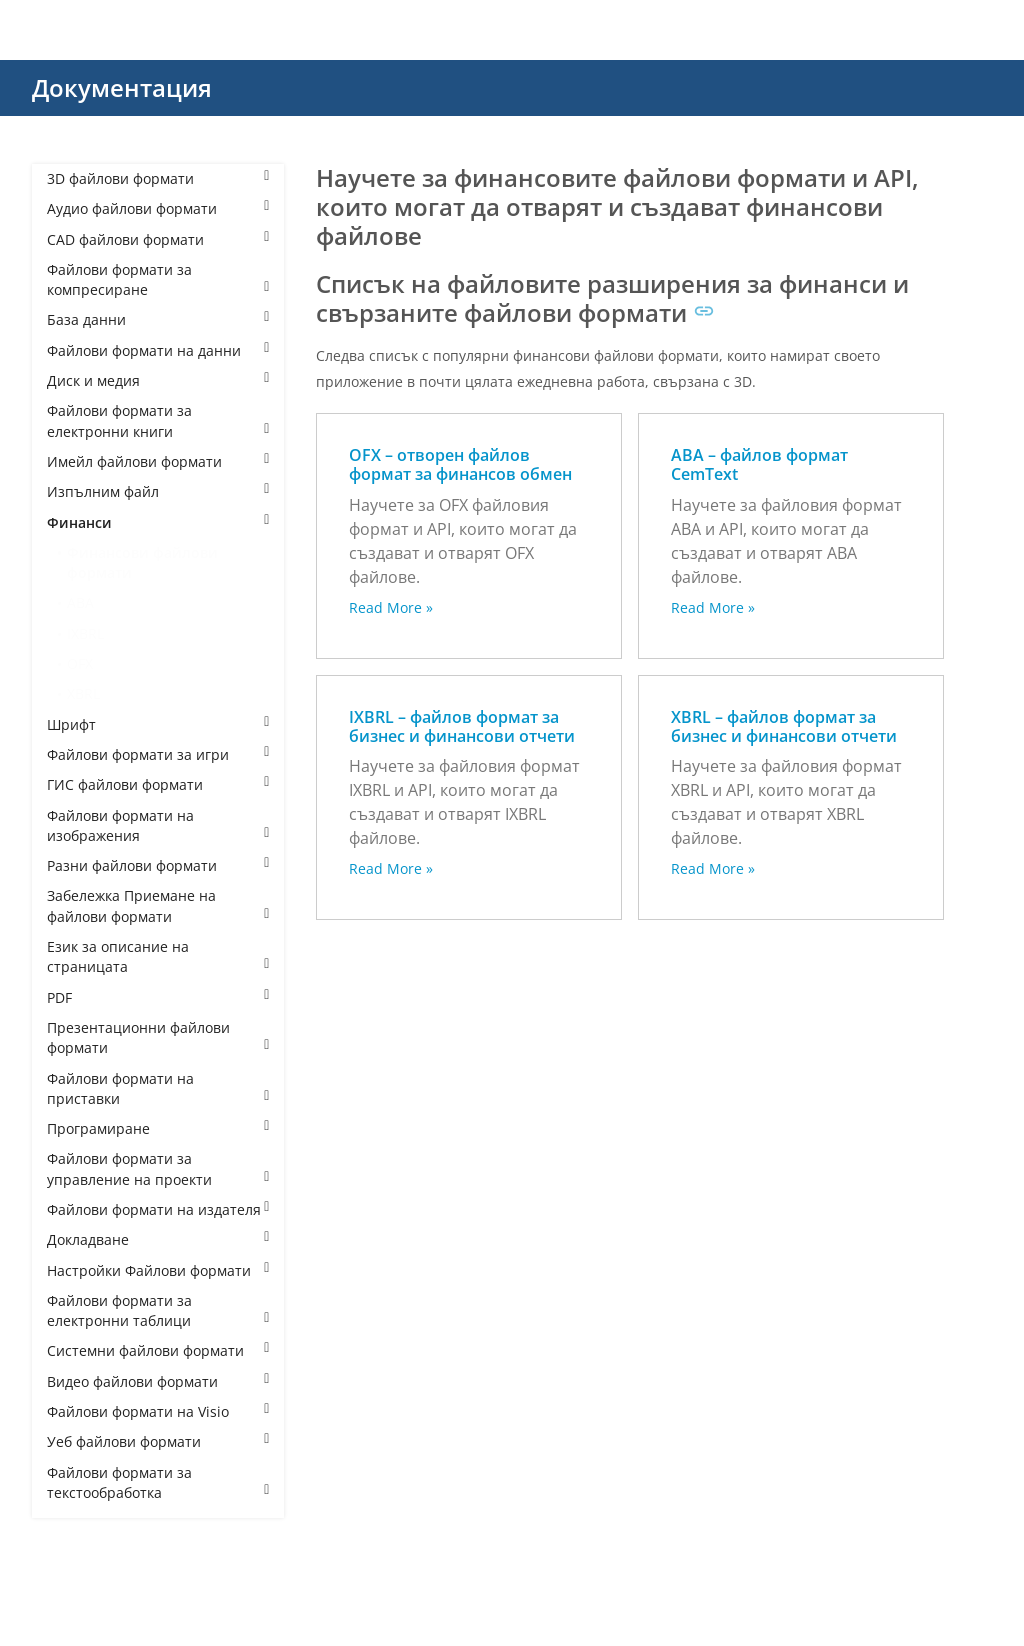 The width and height of the screenshot is (1024, 1646). Describe the element at coordinates (158, 239) in the screenshot. I see `CAD файлови формати` at that location.